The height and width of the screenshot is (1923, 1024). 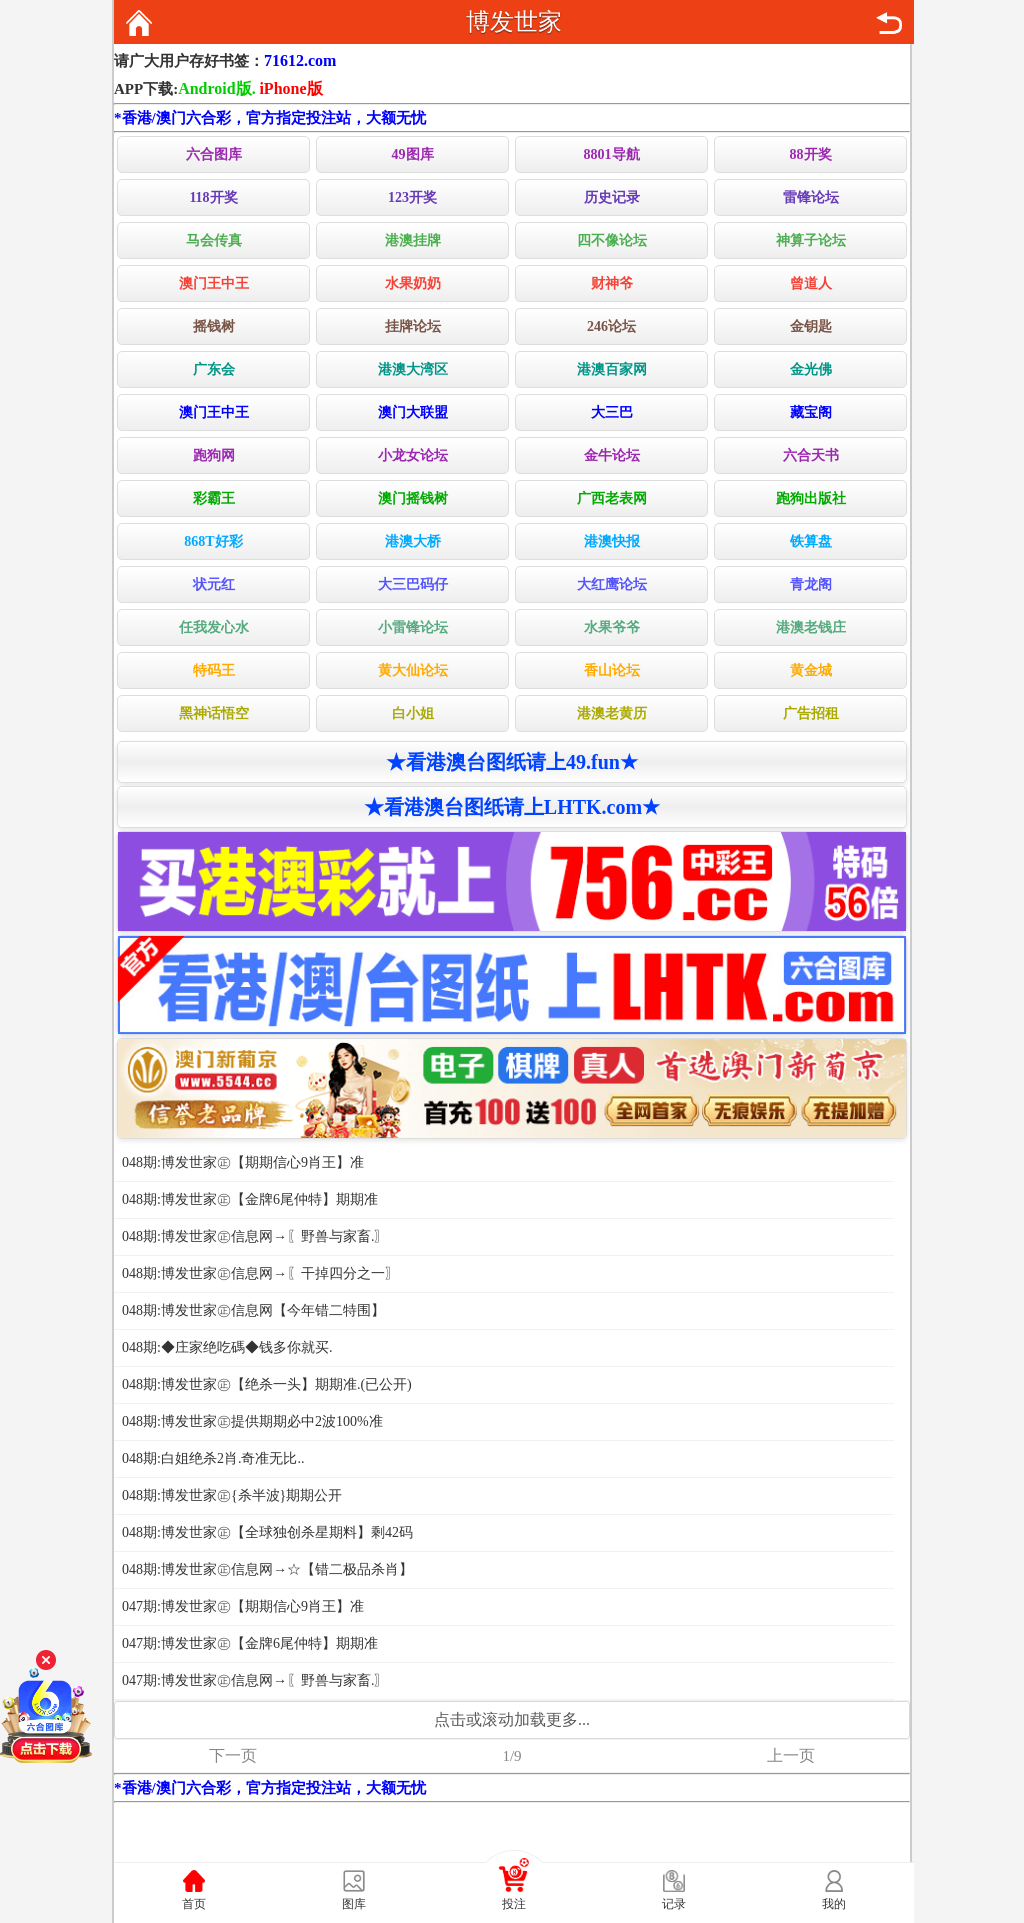 What do you see at coordinates (612, 412) in the screenshot?
I see `大三巴` at bounding box center [612, 412].